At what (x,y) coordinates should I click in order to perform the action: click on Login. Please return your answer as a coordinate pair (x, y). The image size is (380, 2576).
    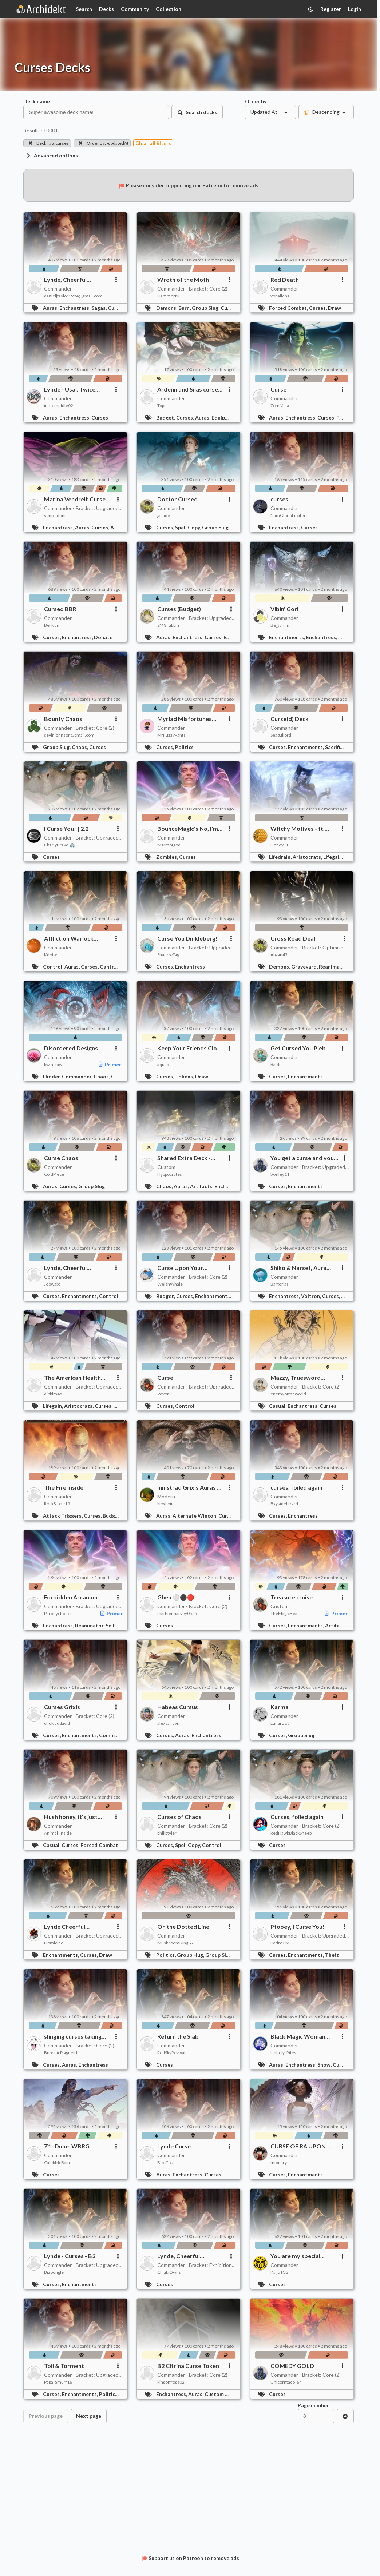
    Looking at the image, I should click on (354, 9).